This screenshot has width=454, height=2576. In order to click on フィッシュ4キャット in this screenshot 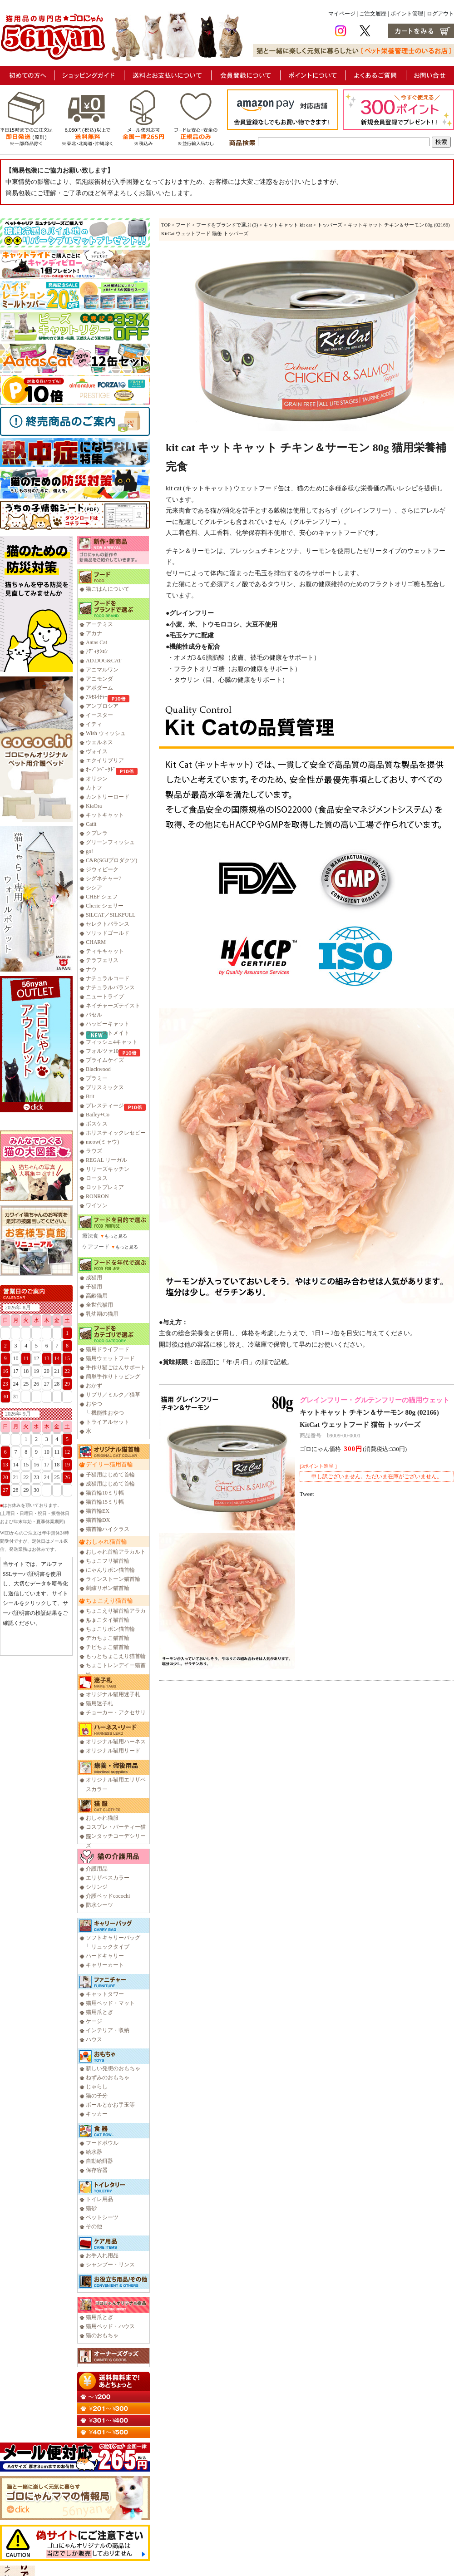, I will do `click(112, 1042)`.